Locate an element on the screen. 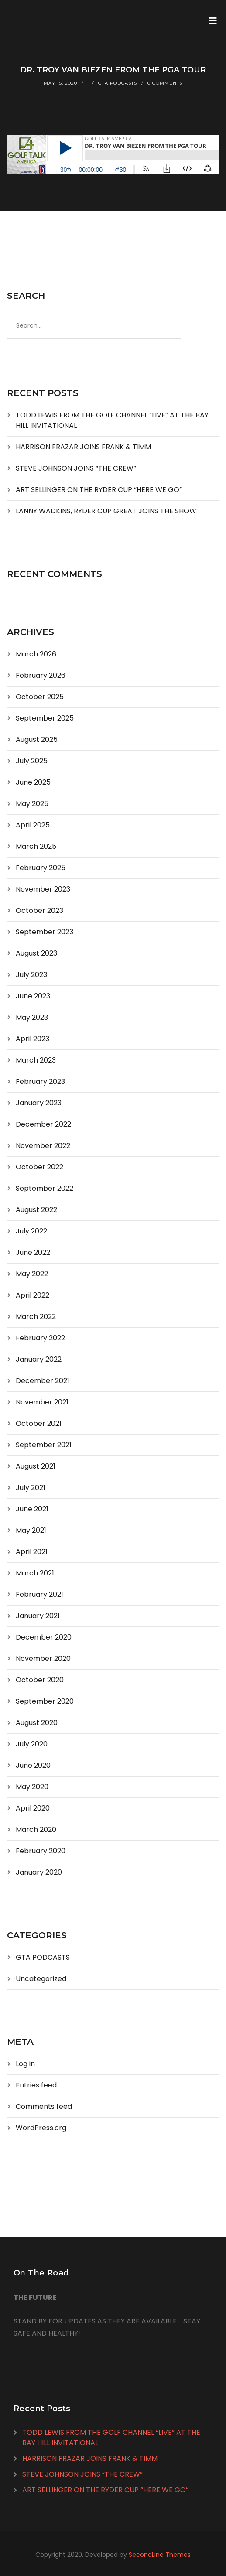  February 2021 is located at coordinates (39, 1594).